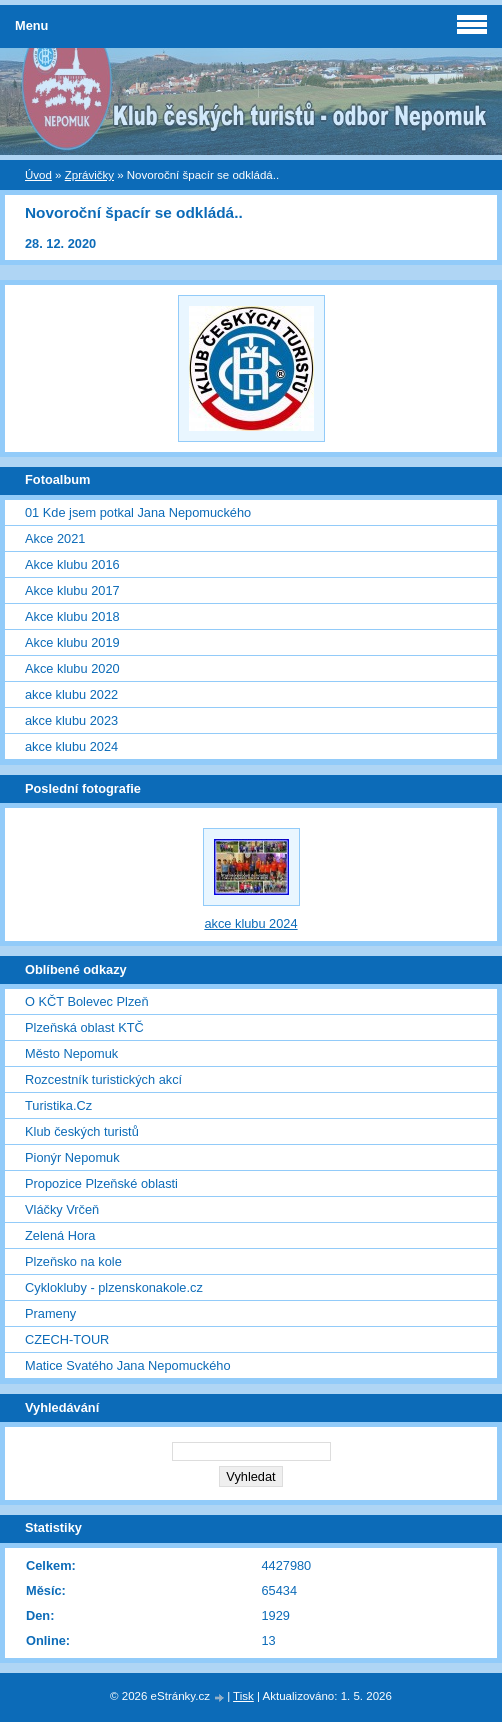 The width and height of the screenshot is (502, 1722). Describe the element at coordinates (101, 1183) in the screenshot. I see `Propozice Plzeňské oblasti` at that location.